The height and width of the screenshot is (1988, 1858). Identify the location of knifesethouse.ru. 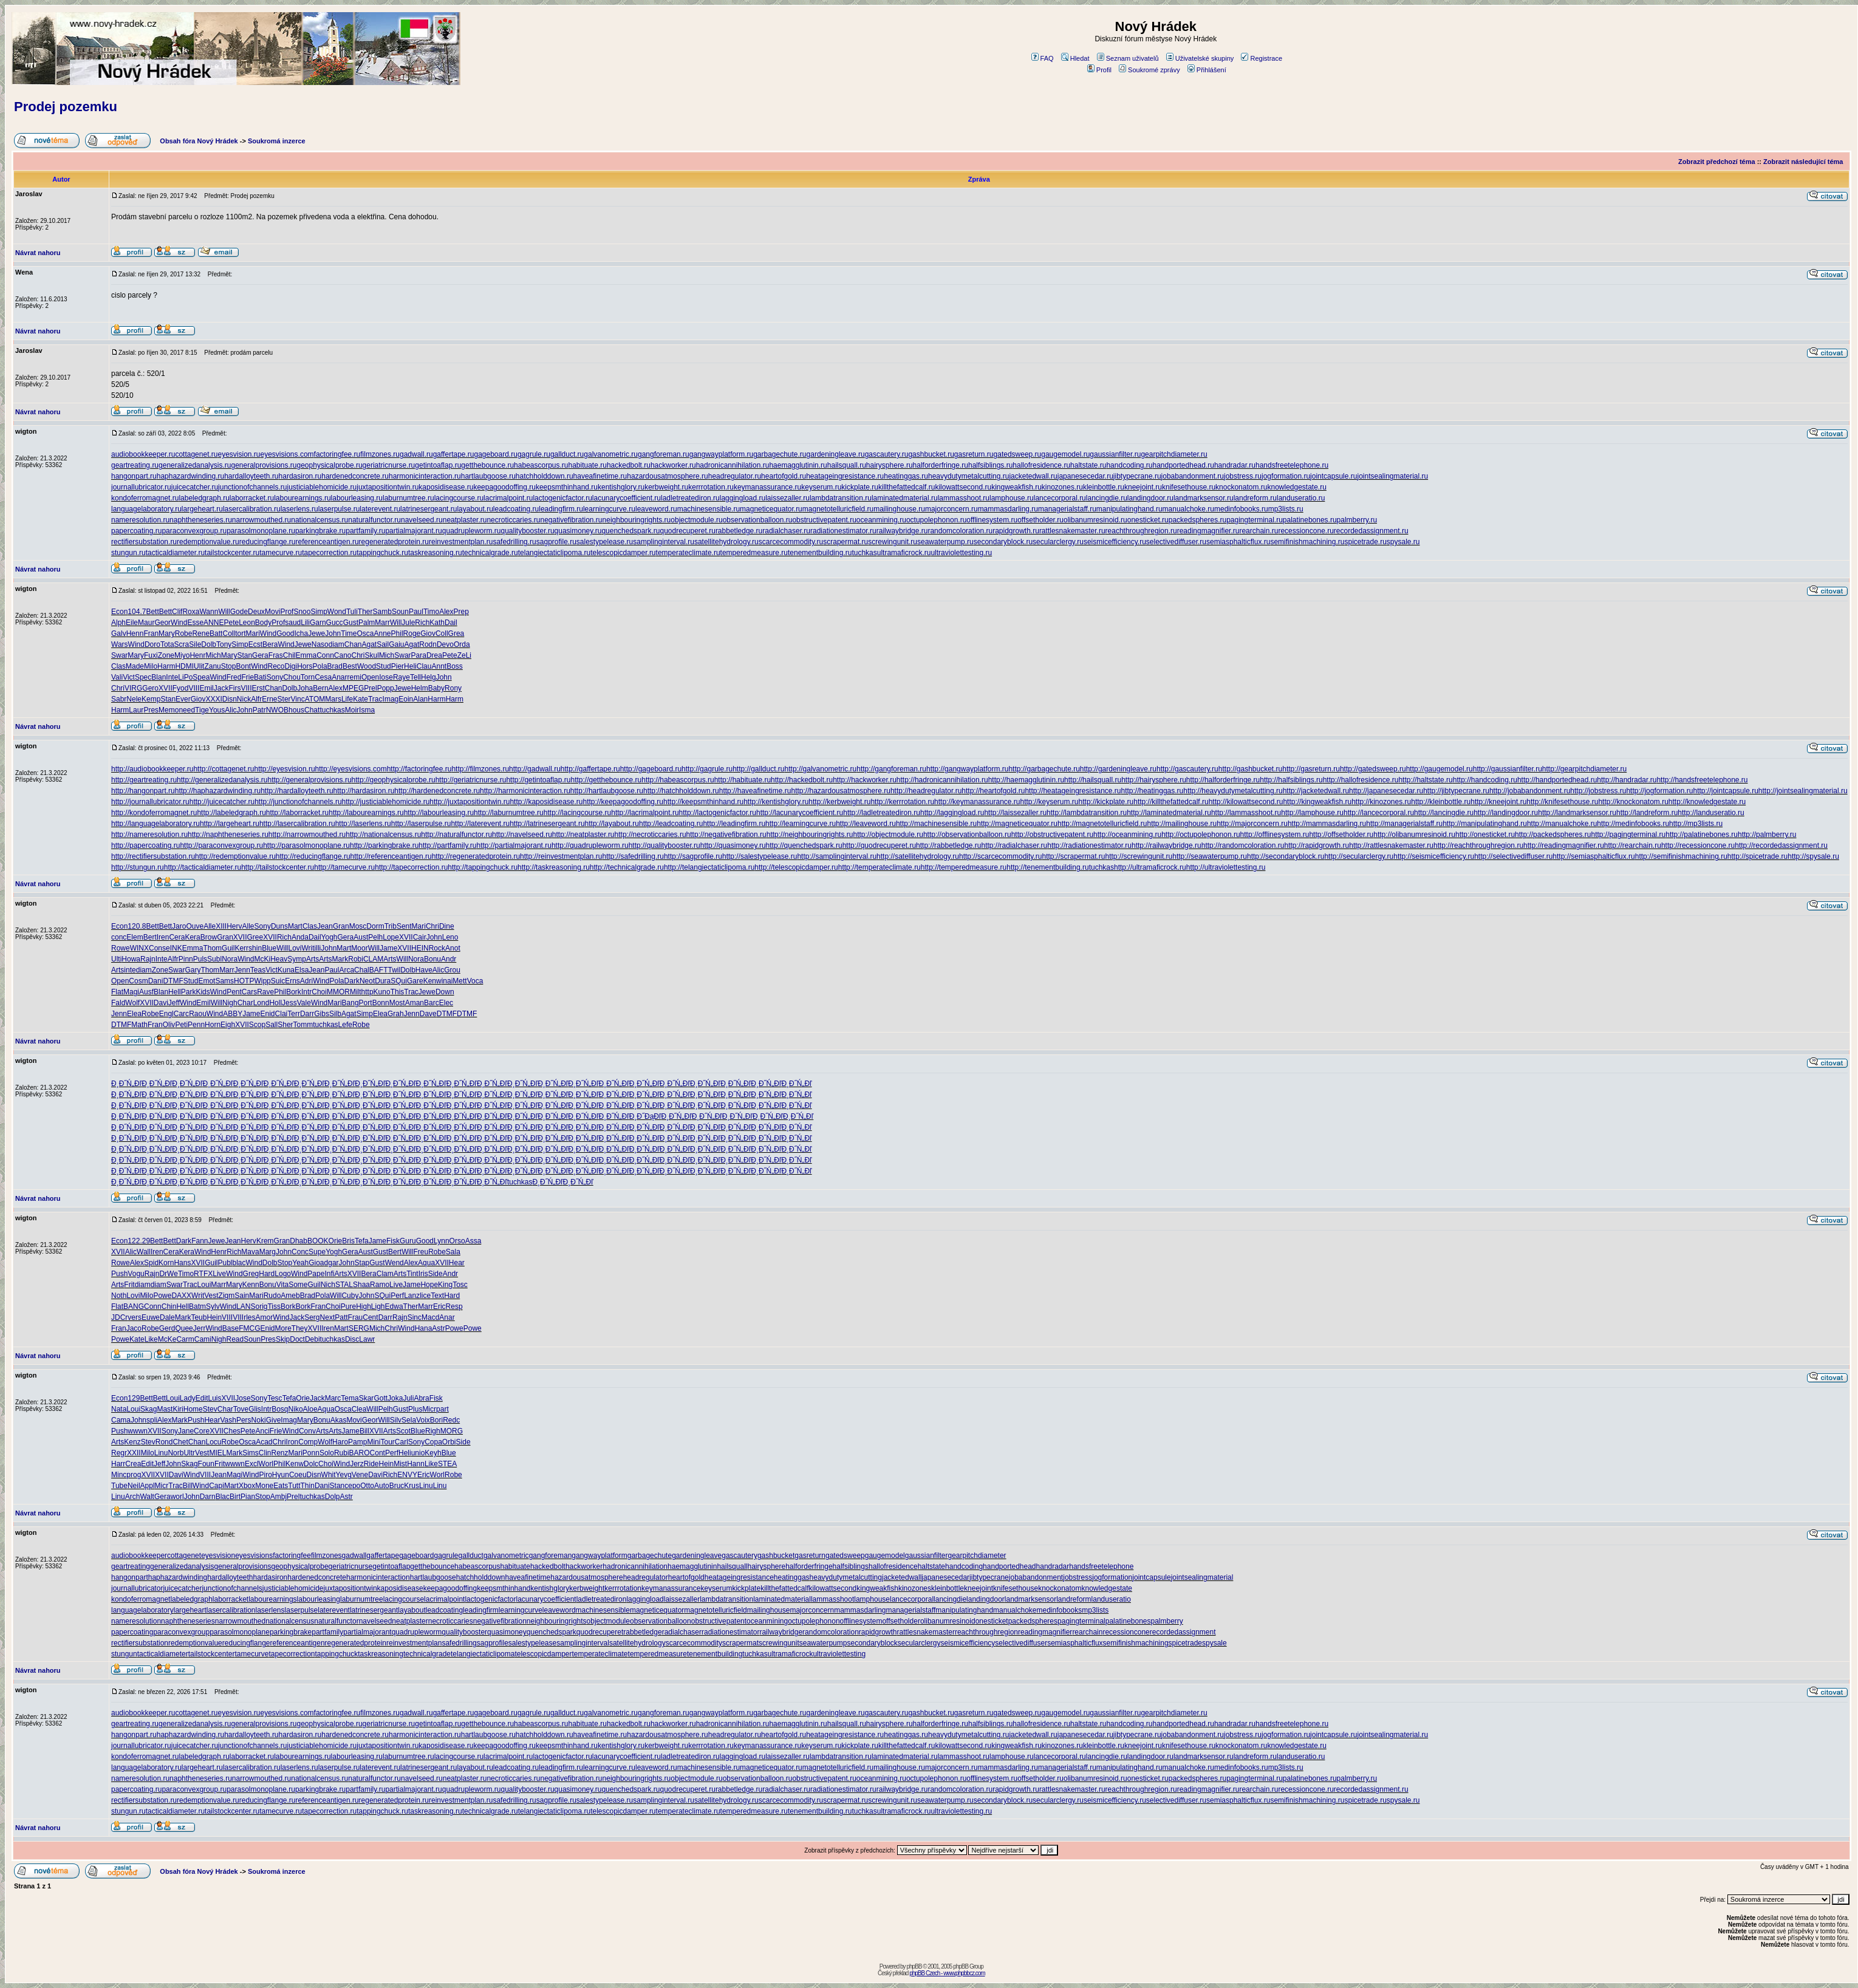
(1188, 487).